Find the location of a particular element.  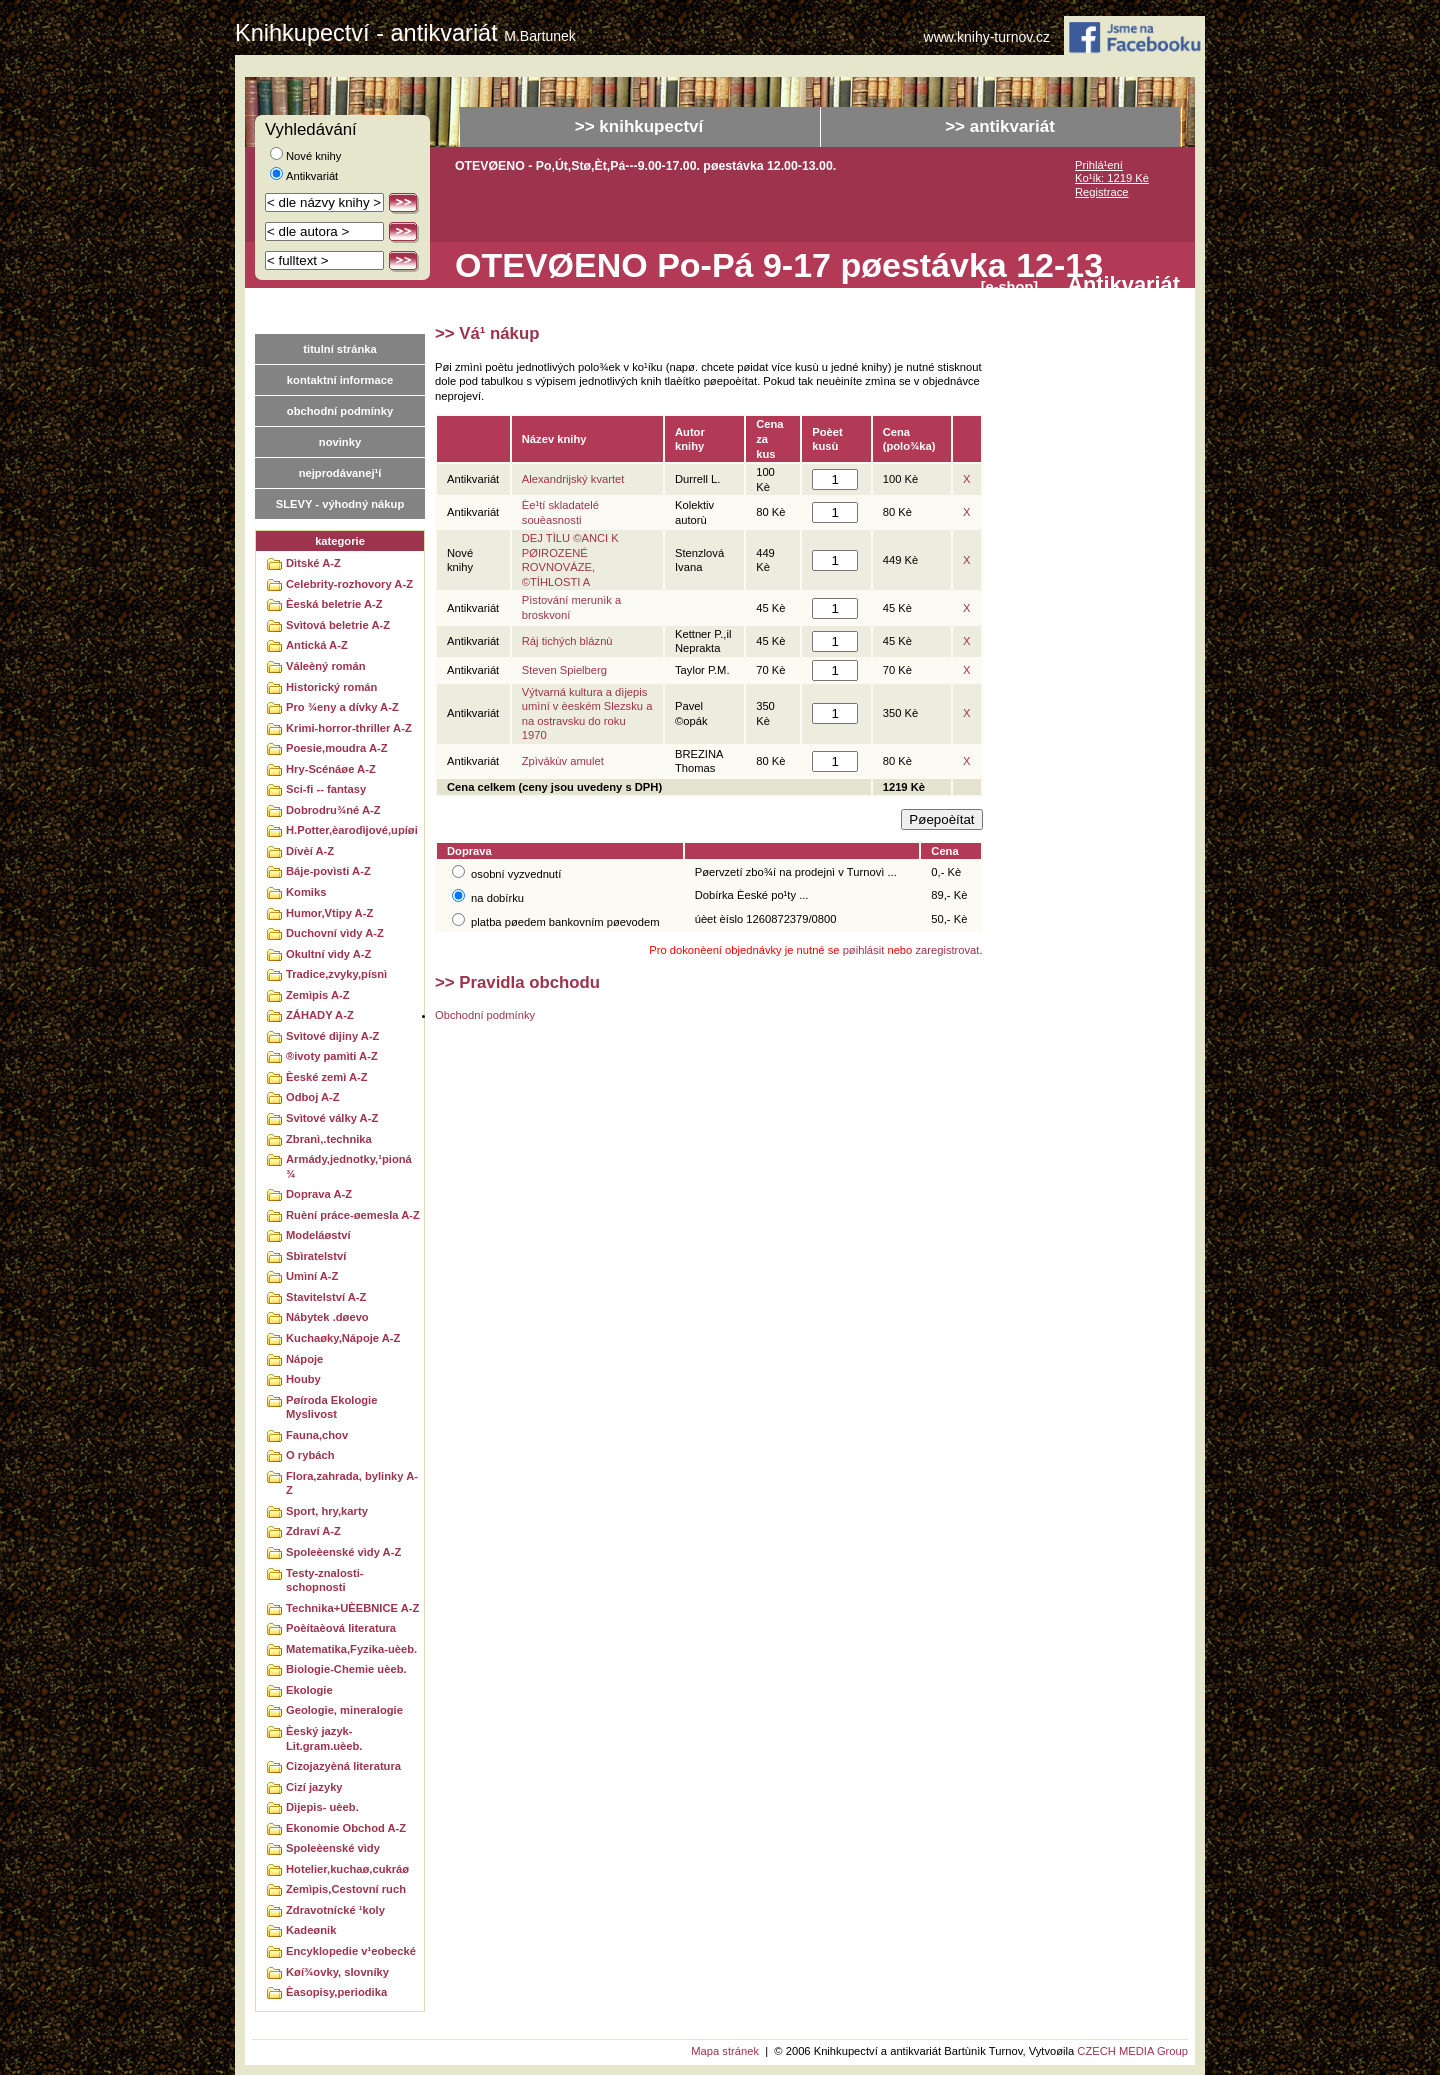

Fauna,chov is located at coordinates (317, 1435).